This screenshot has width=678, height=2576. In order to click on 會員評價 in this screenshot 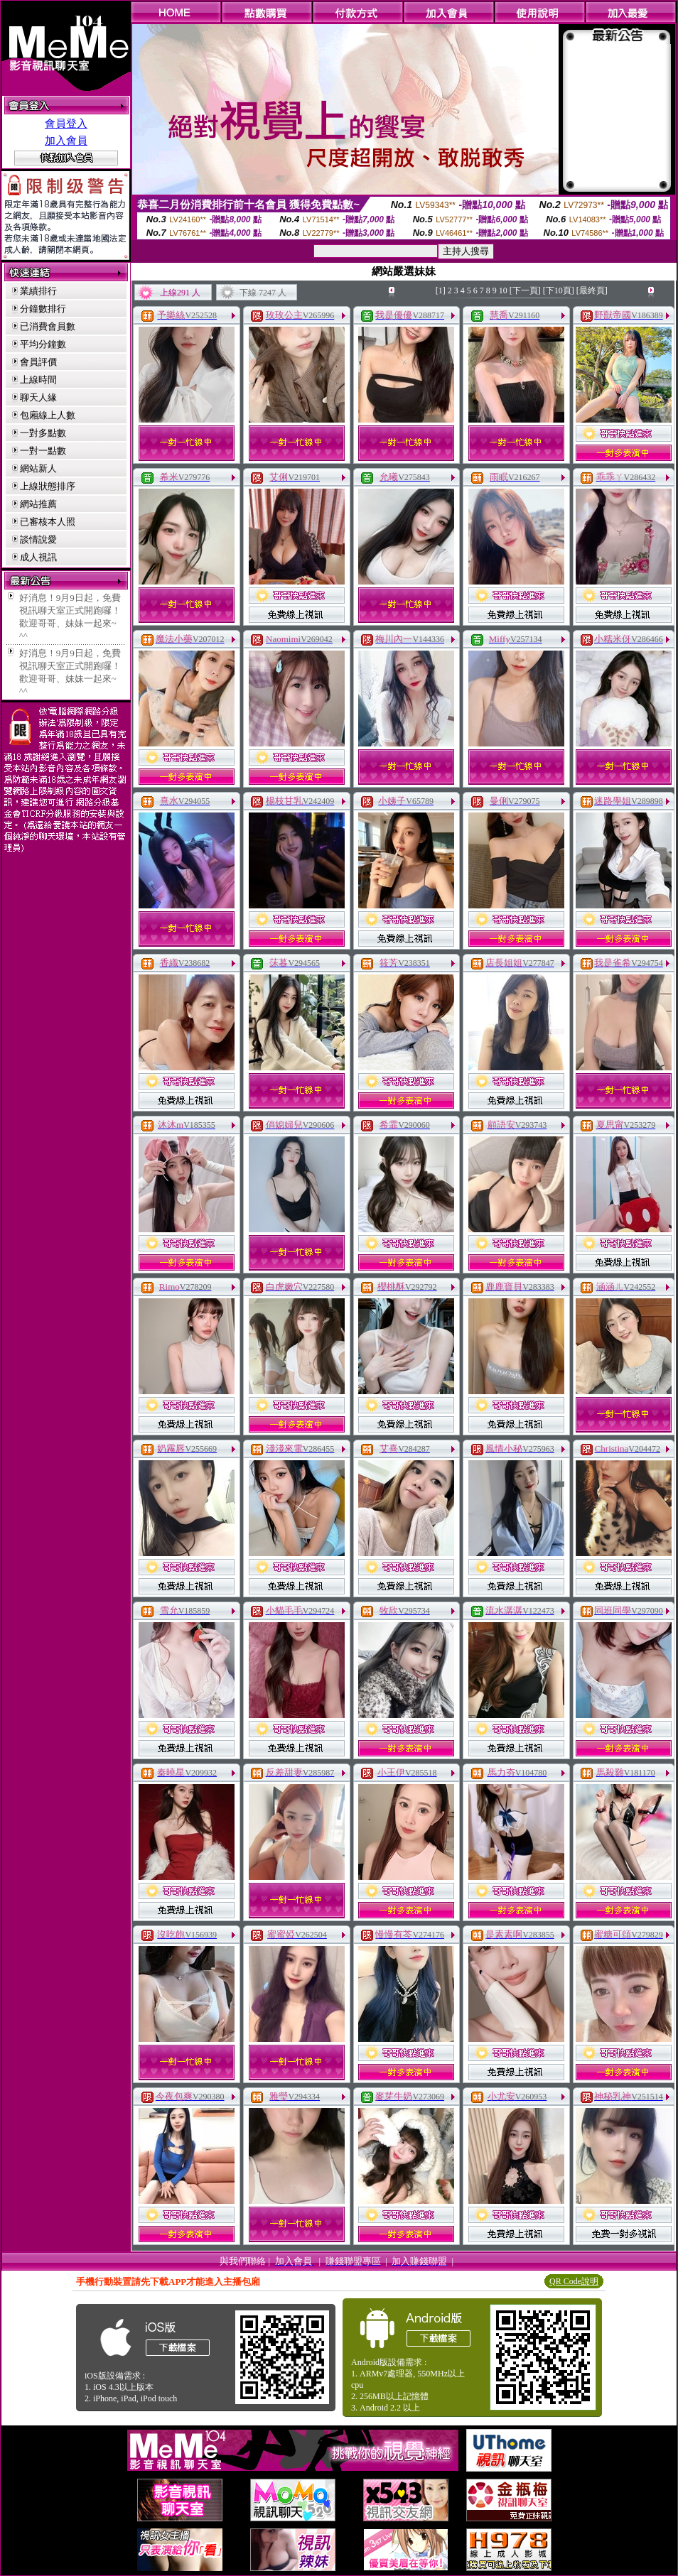, I will do `click(38, 362)`.